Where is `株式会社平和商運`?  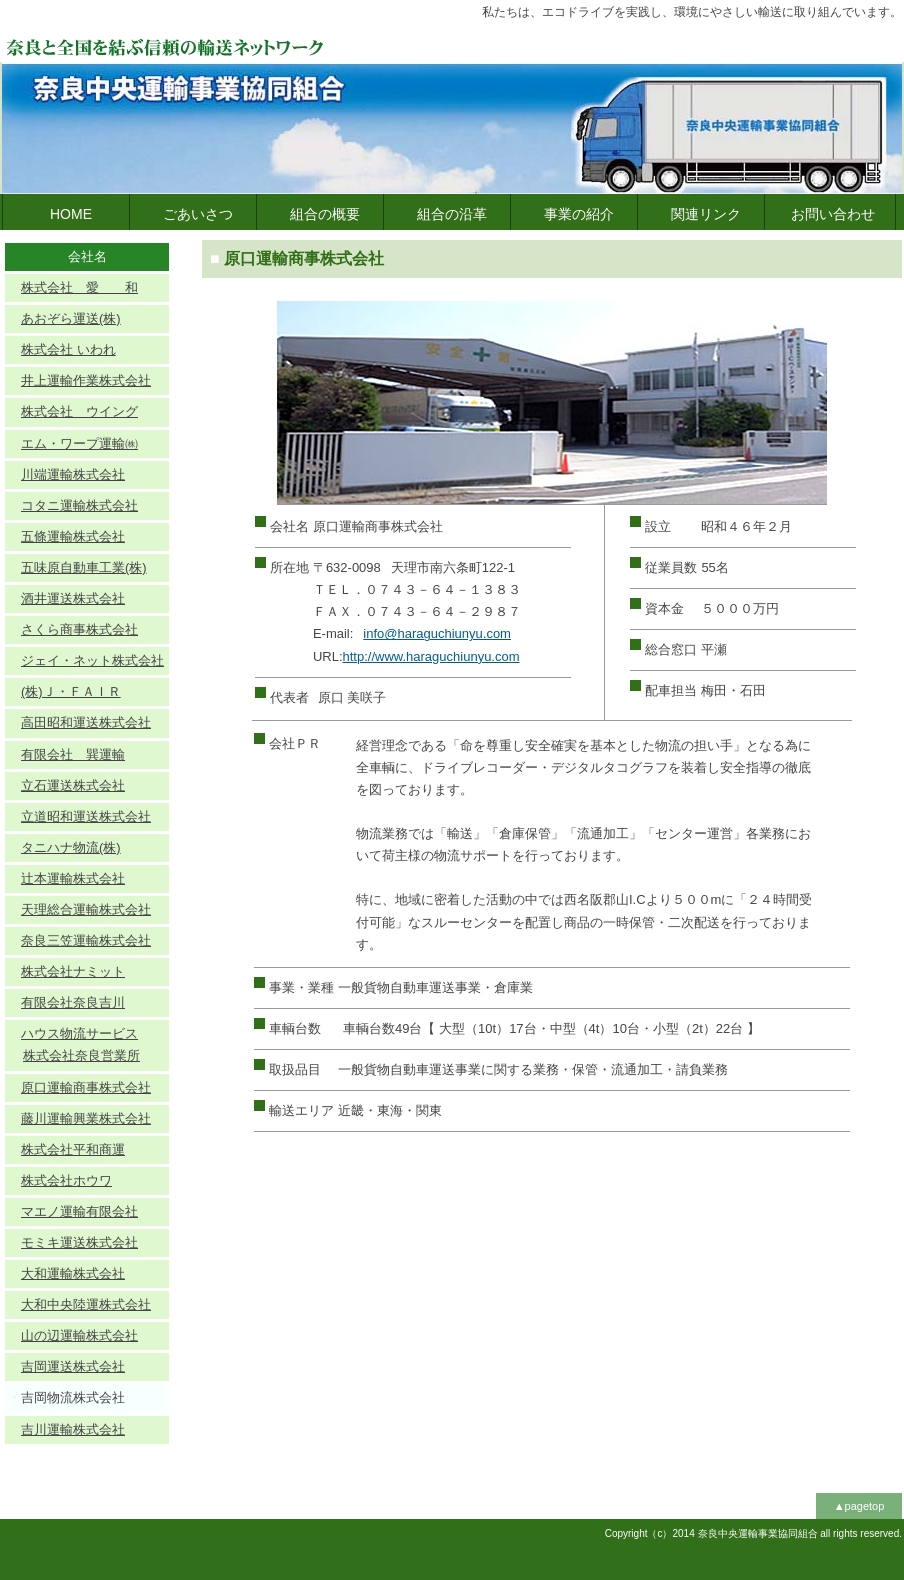 株式会社平和商運 is located at coordinates (73, 1149).